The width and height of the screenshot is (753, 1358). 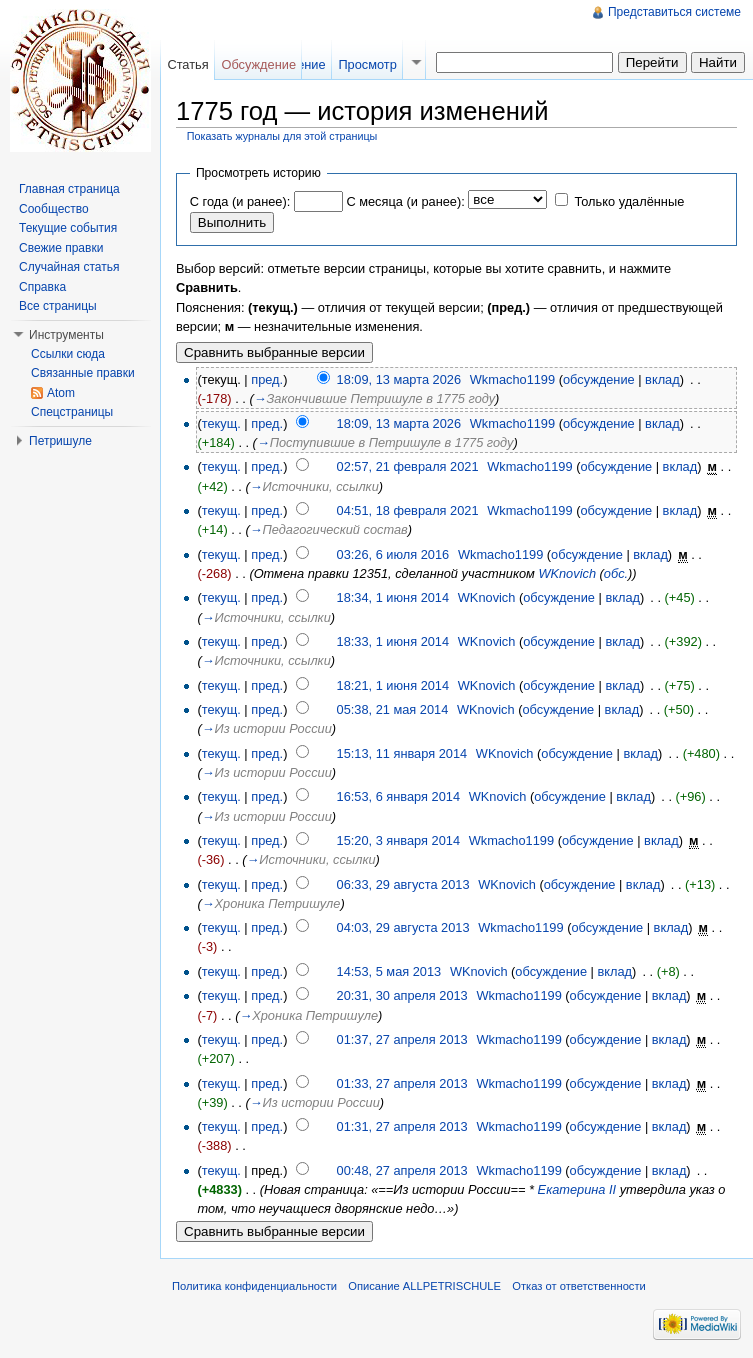 What do you see at coordinates (402, 1039) in the screenshot?
I see `01:37, 27 апреля 2013` at bounding box center [402, 1039].